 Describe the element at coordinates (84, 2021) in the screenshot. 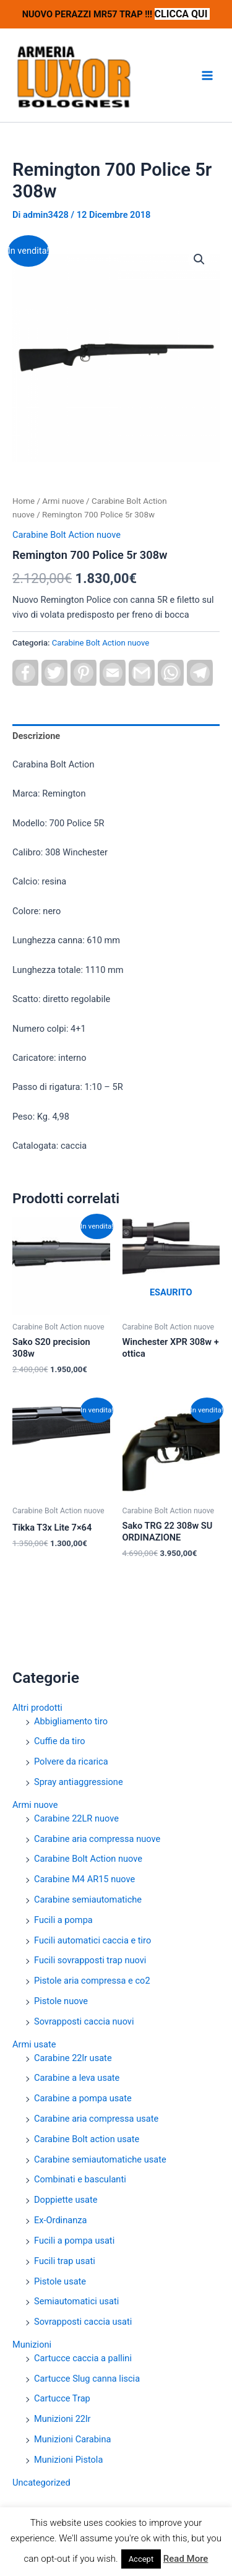

I see `Sovrapposti caccia nuovi` at that location.